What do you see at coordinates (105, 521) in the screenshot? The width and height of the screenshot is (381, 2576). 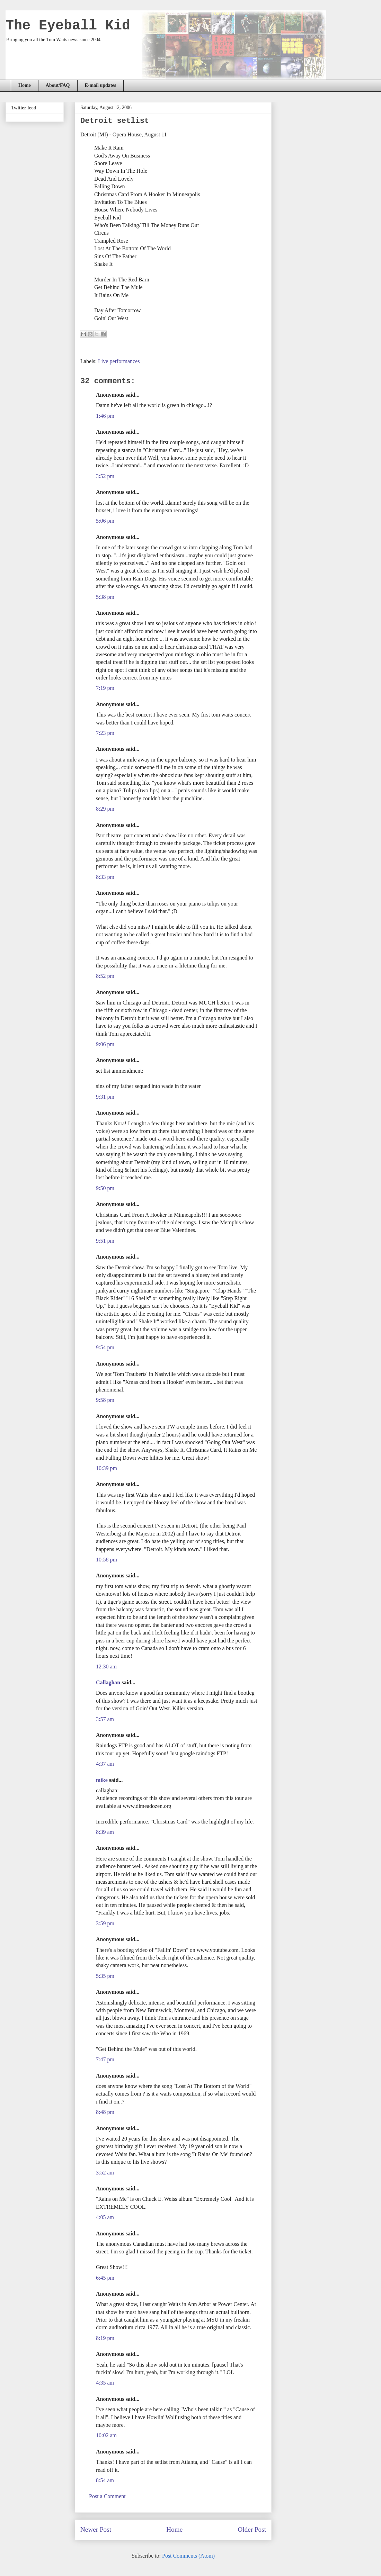 I see `5:06 pm` at bounding box center [105, 521].